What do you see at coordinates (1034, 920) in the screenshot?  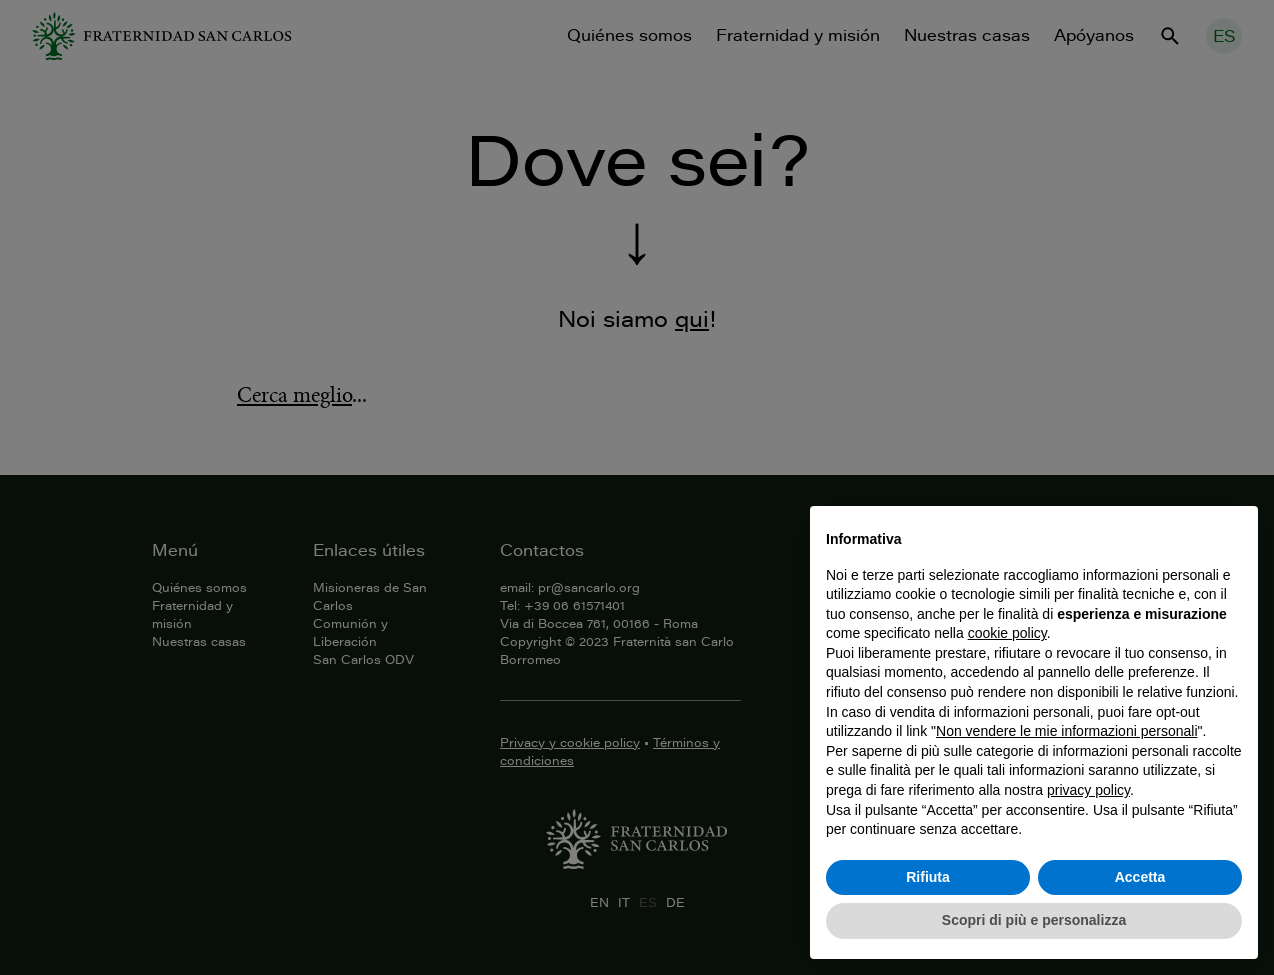 I see `Scopri di più e personalizza [button]` at bounding box center [1034, 920].